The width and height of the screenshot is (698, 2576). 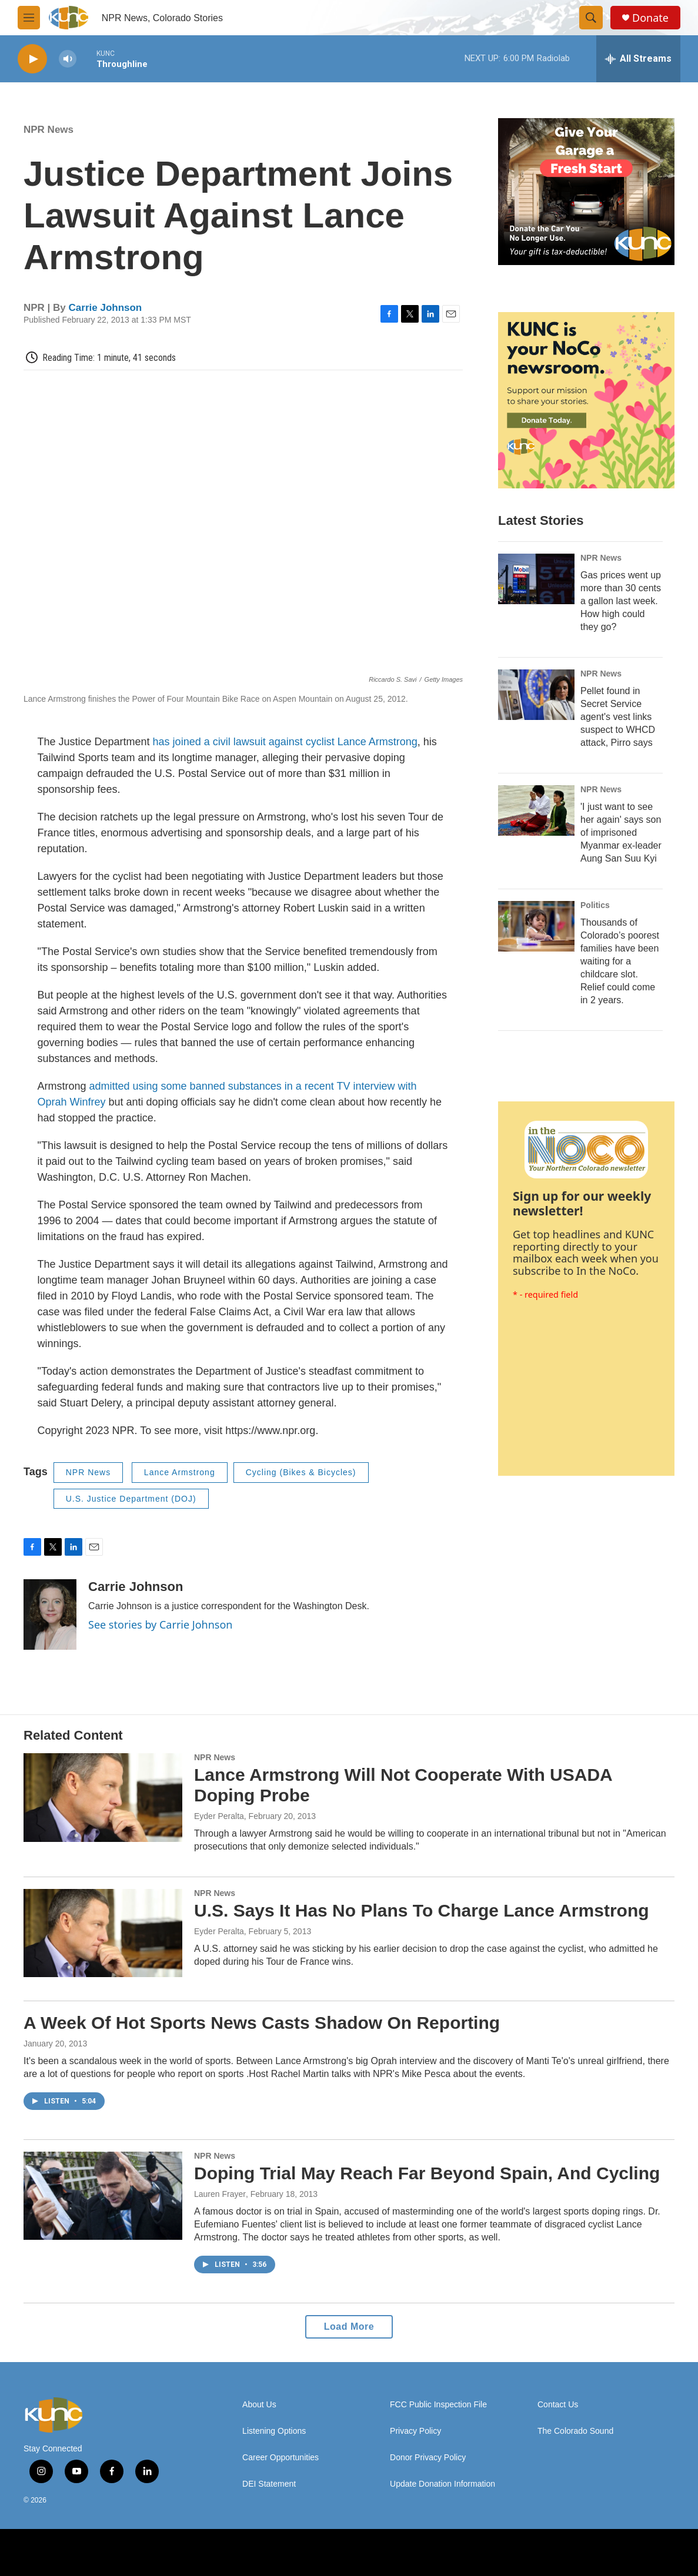 I want to click on Contact Us, so click(x=557, y=2404).